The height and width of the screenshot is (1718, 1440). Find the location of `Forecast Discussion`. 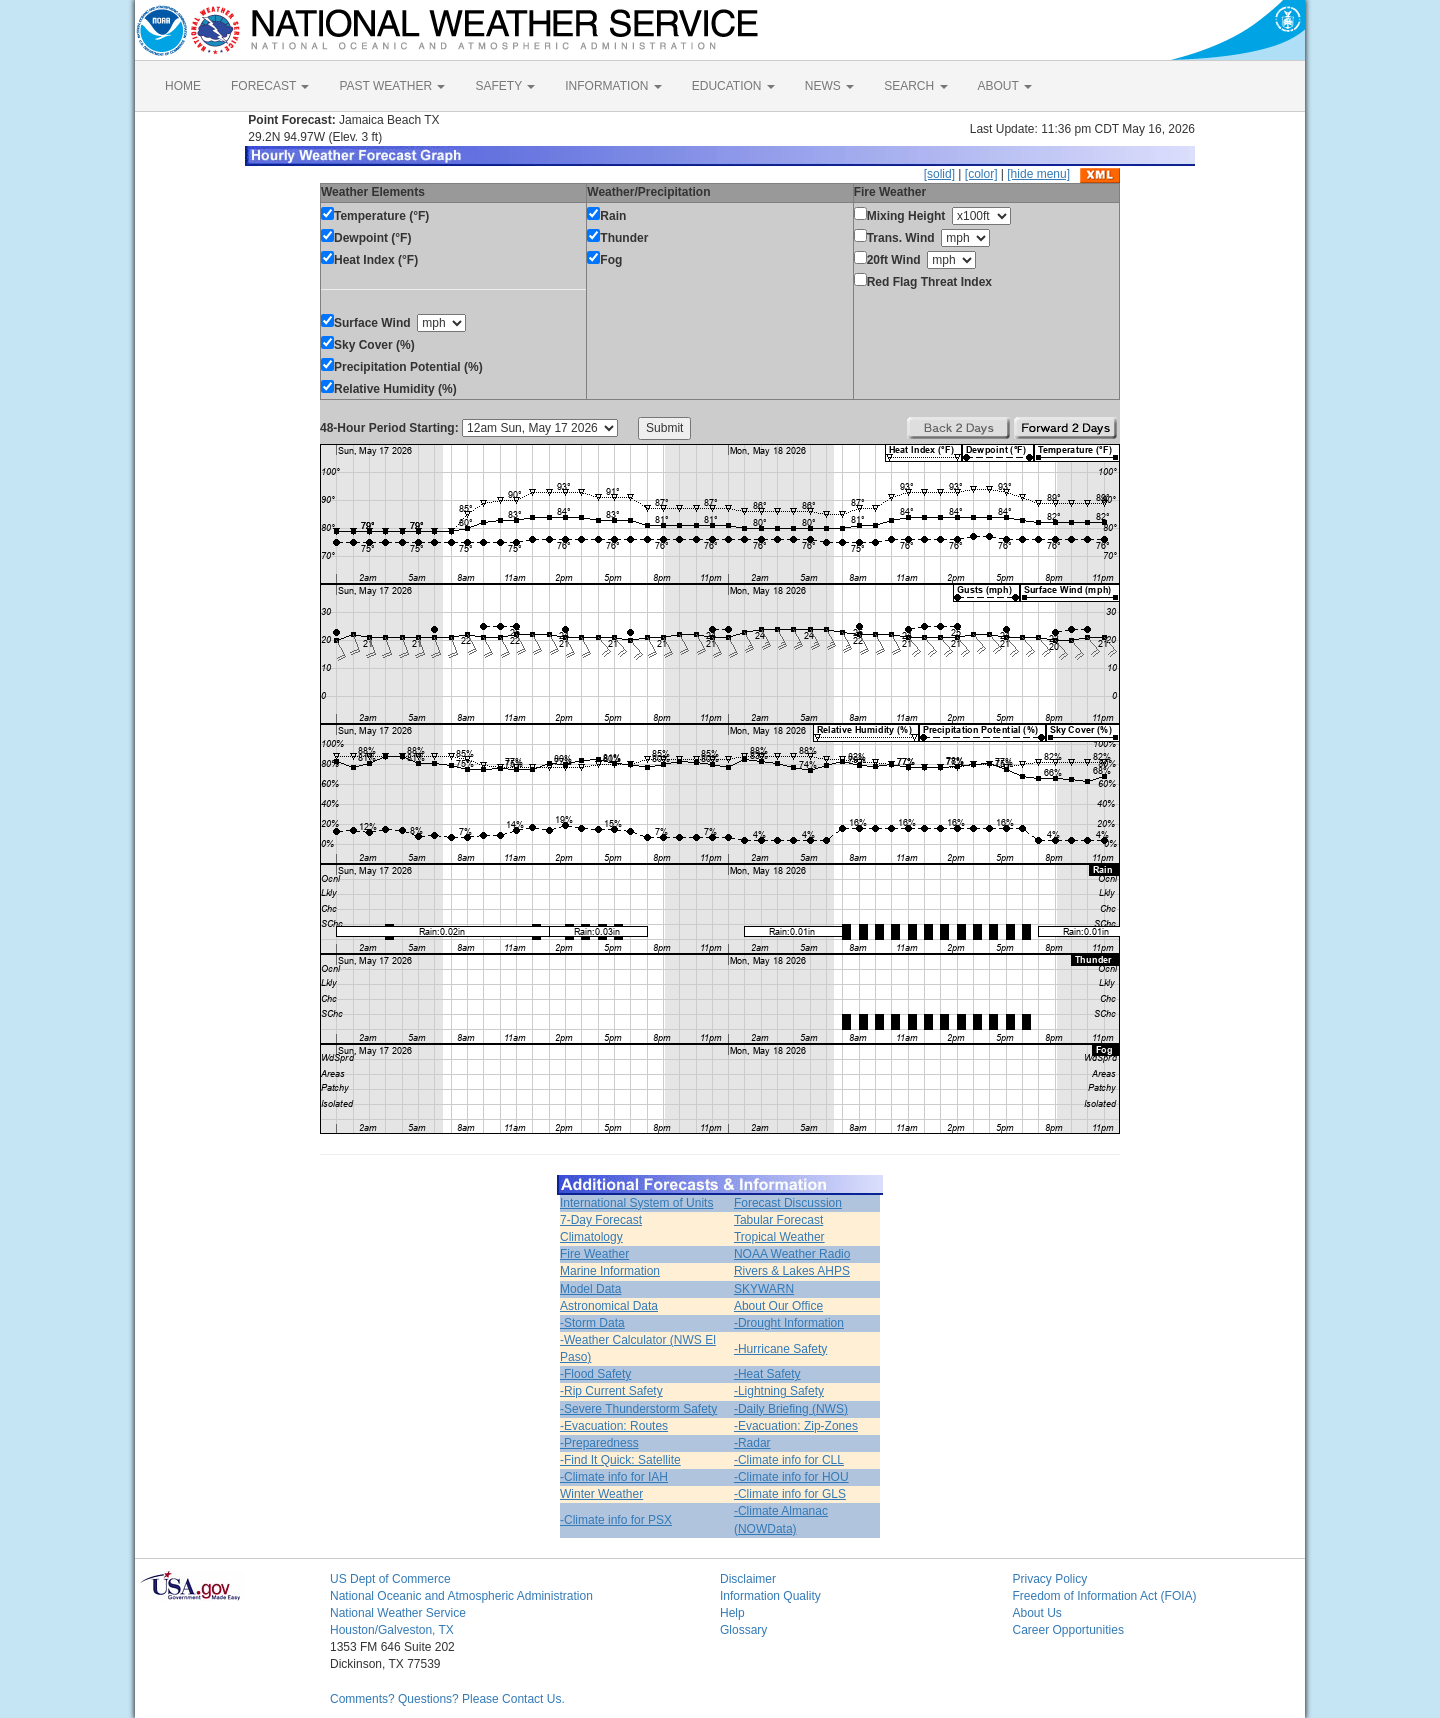

Forecast Discussion is located at coordinates (788, 1203).